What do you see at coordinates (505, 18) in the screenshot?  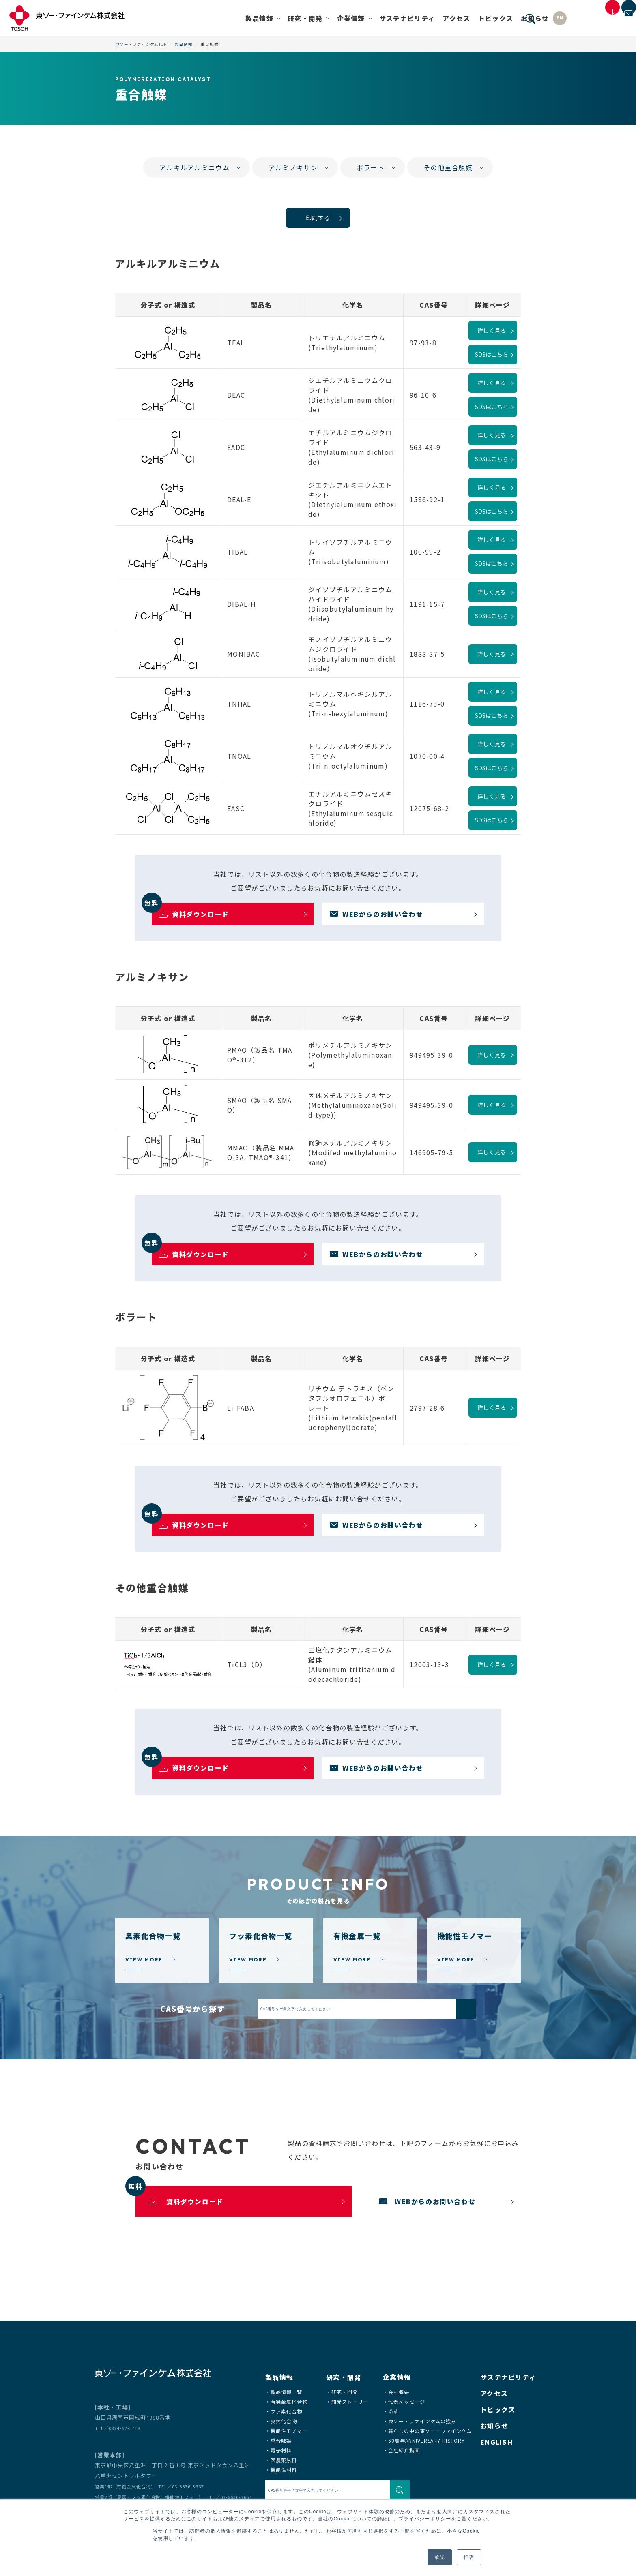 I see `EN` at bounding box center [505, 18].